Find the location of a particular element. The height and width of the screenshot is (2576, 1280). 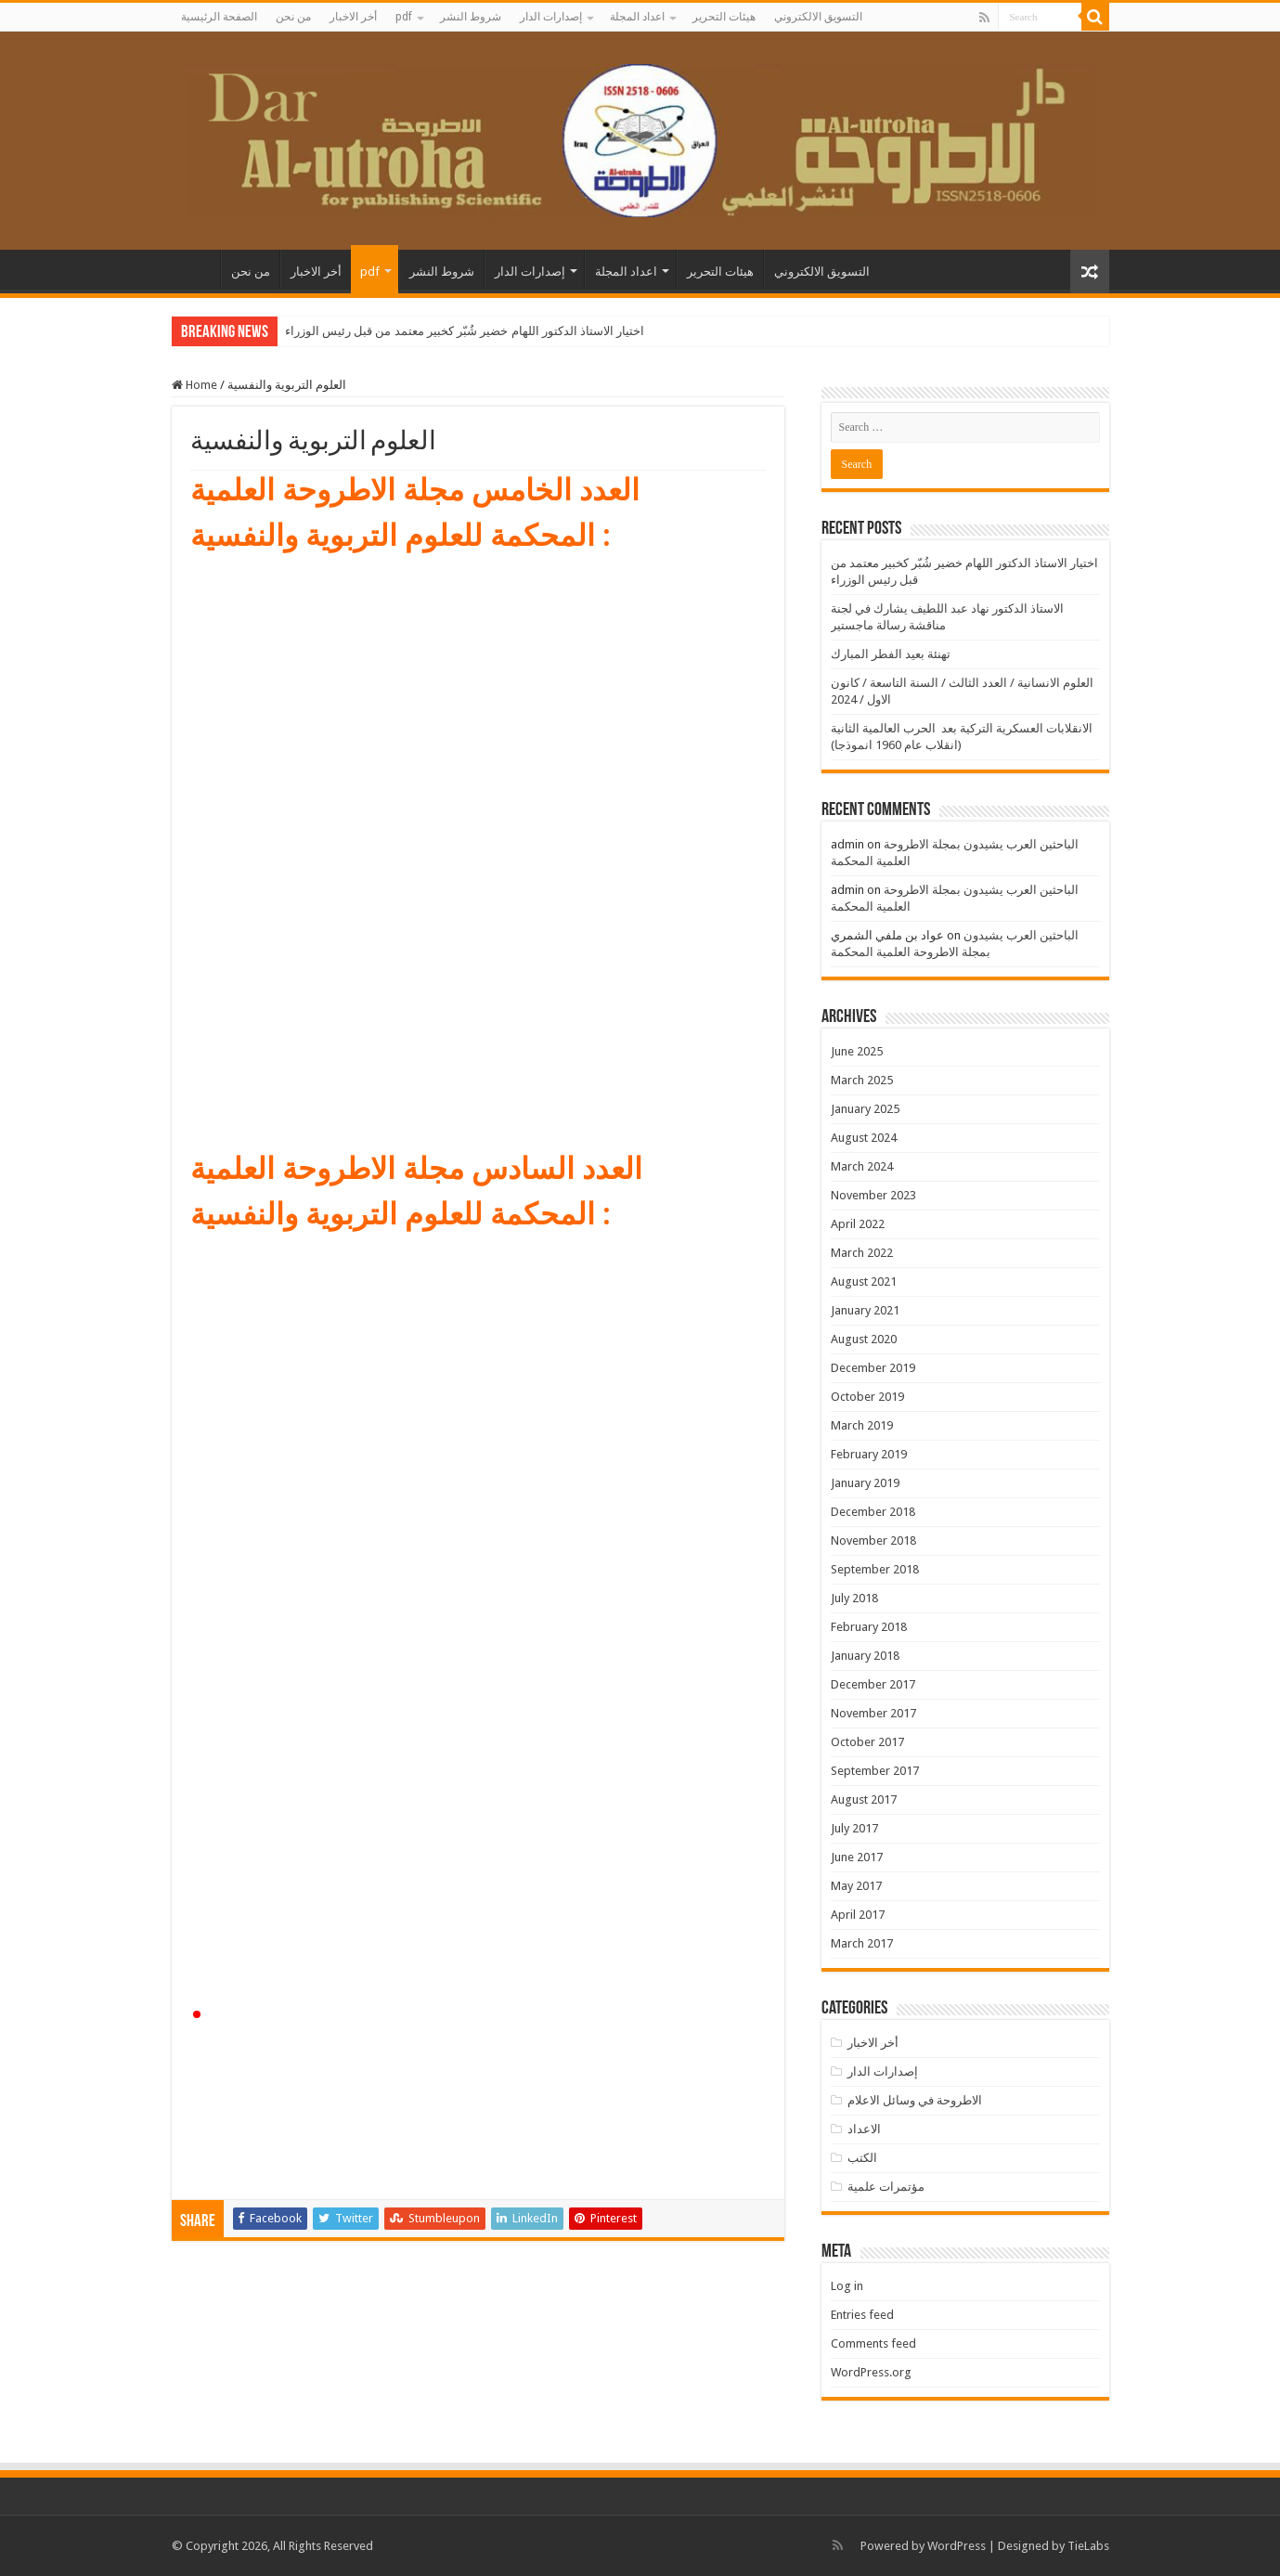

التسويق الالكتروني is located at coordinates (818, 16).